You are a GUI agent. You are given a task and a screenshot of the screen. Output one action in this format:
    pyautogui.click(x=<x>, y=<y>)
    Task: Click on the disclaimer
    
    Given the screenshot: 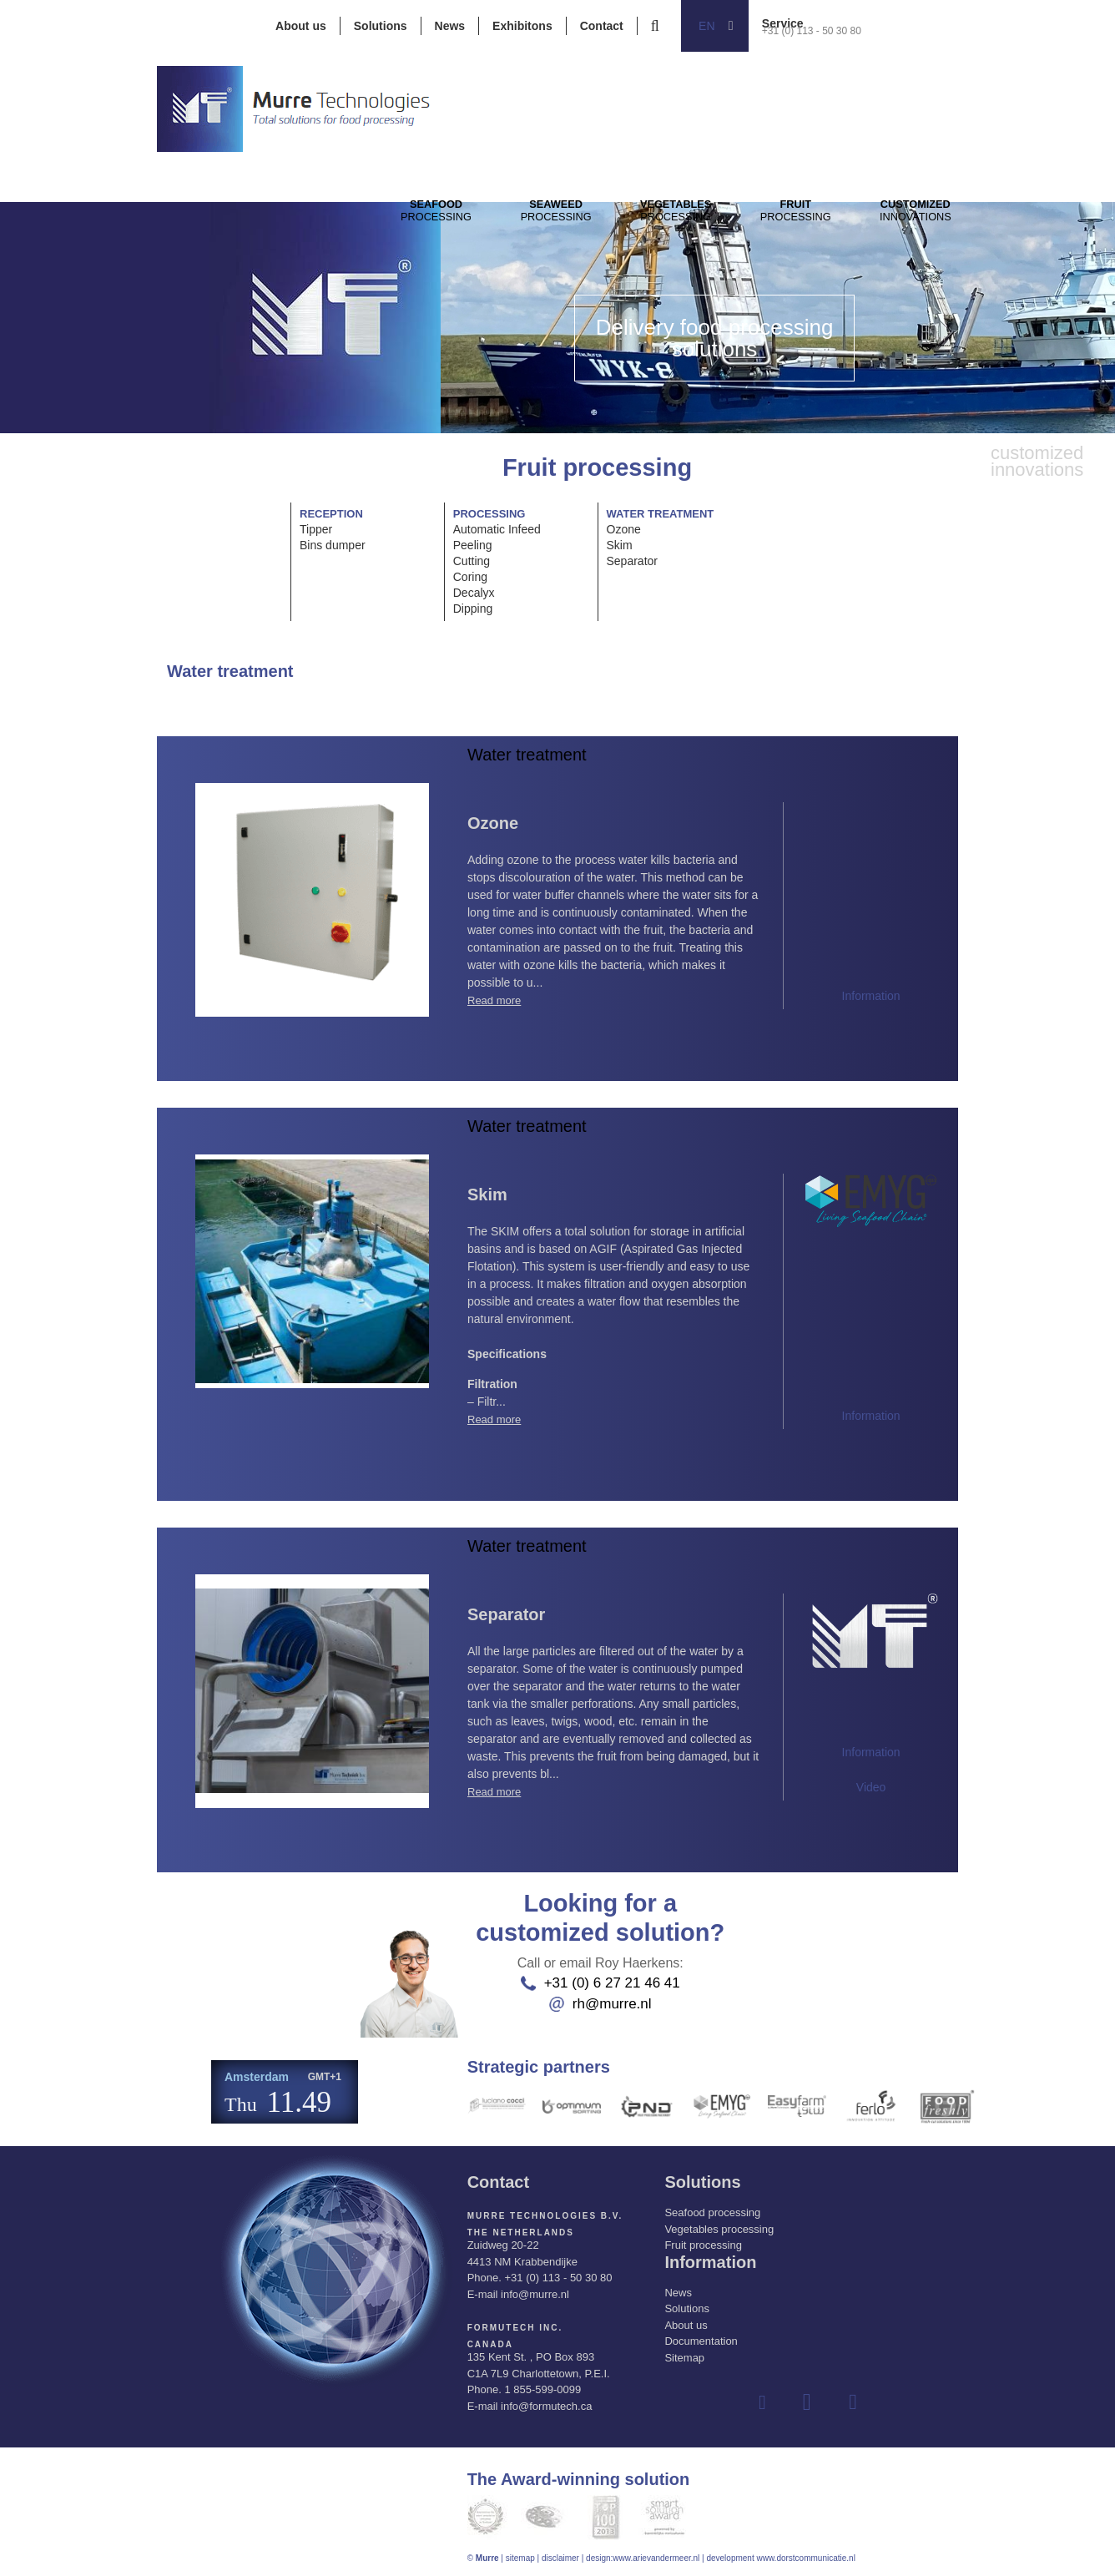 What is the action you would take?
    pyautogui.click(x=560, y=2558)
    